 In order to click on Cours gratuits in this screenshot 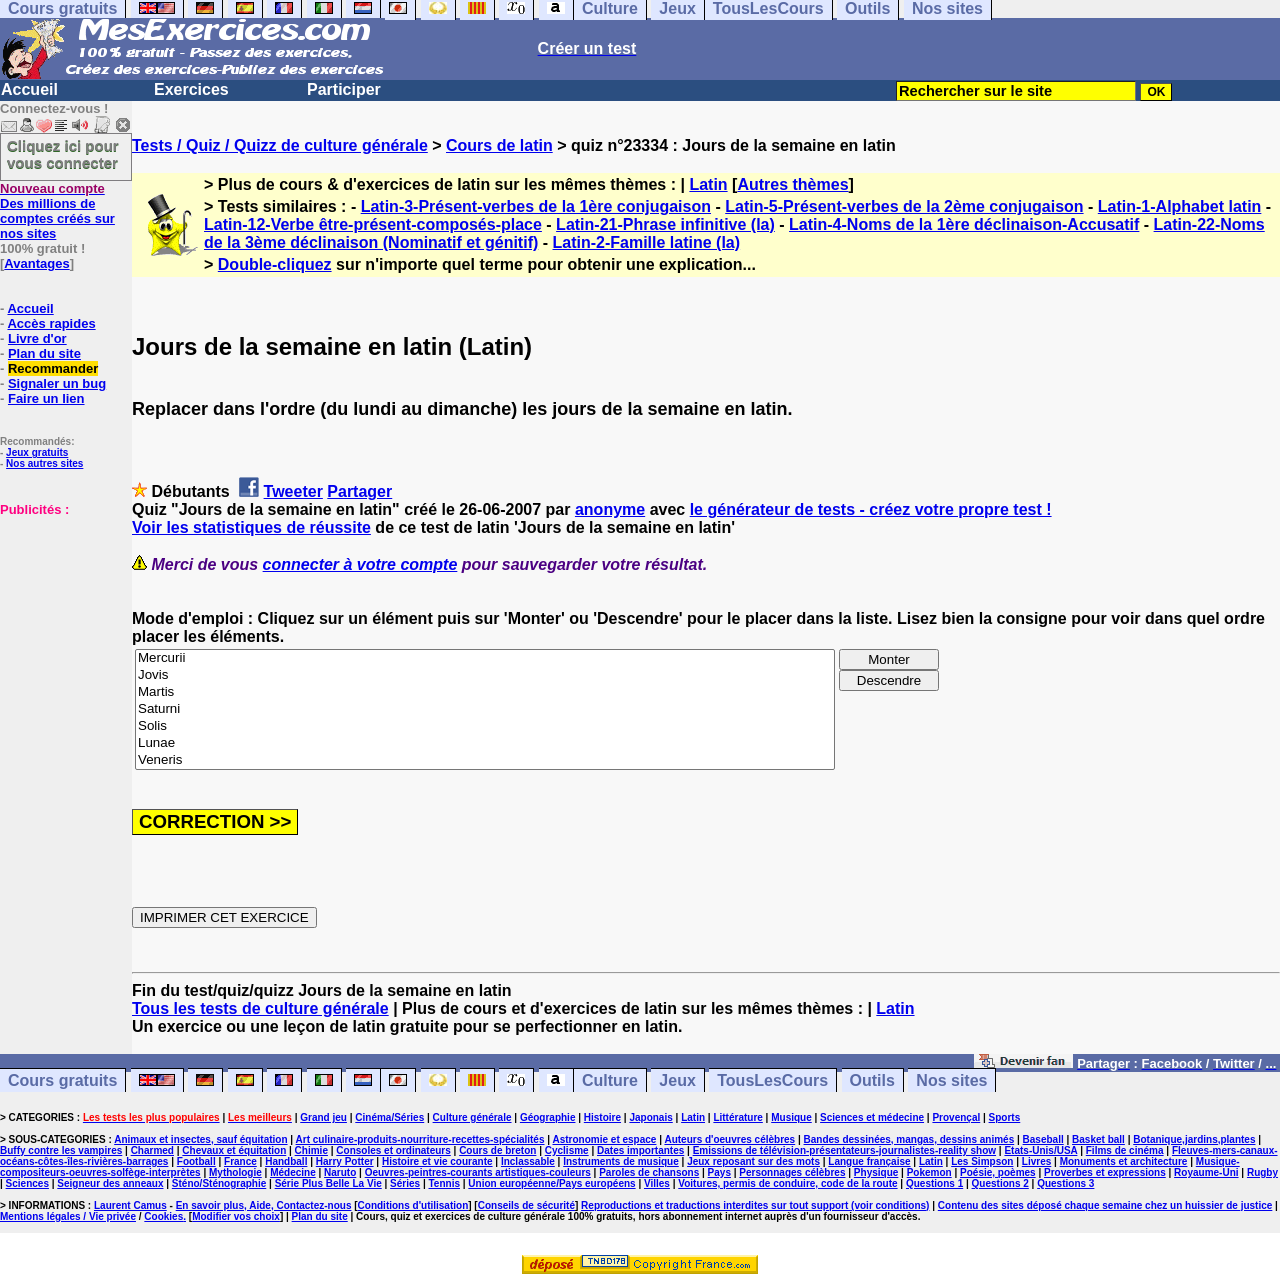, I will do `click(62, 1080)`.